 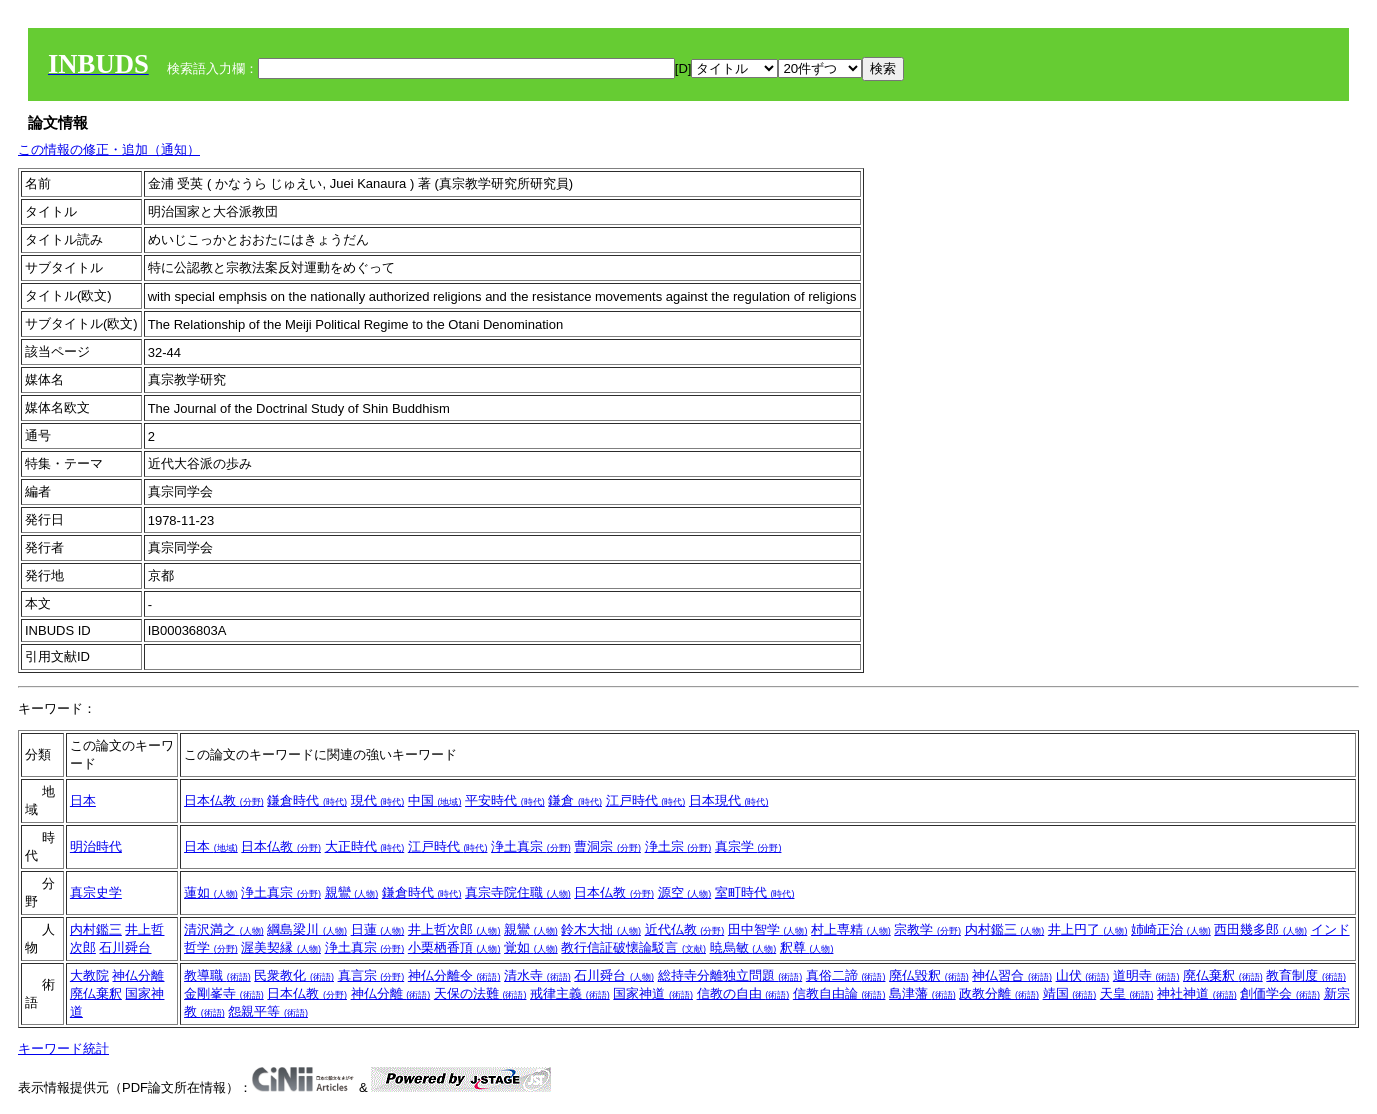 What do you see at coordinates (1127, 993) in the screenshot?
I see `天皇` at bounding box center [1127, 993].